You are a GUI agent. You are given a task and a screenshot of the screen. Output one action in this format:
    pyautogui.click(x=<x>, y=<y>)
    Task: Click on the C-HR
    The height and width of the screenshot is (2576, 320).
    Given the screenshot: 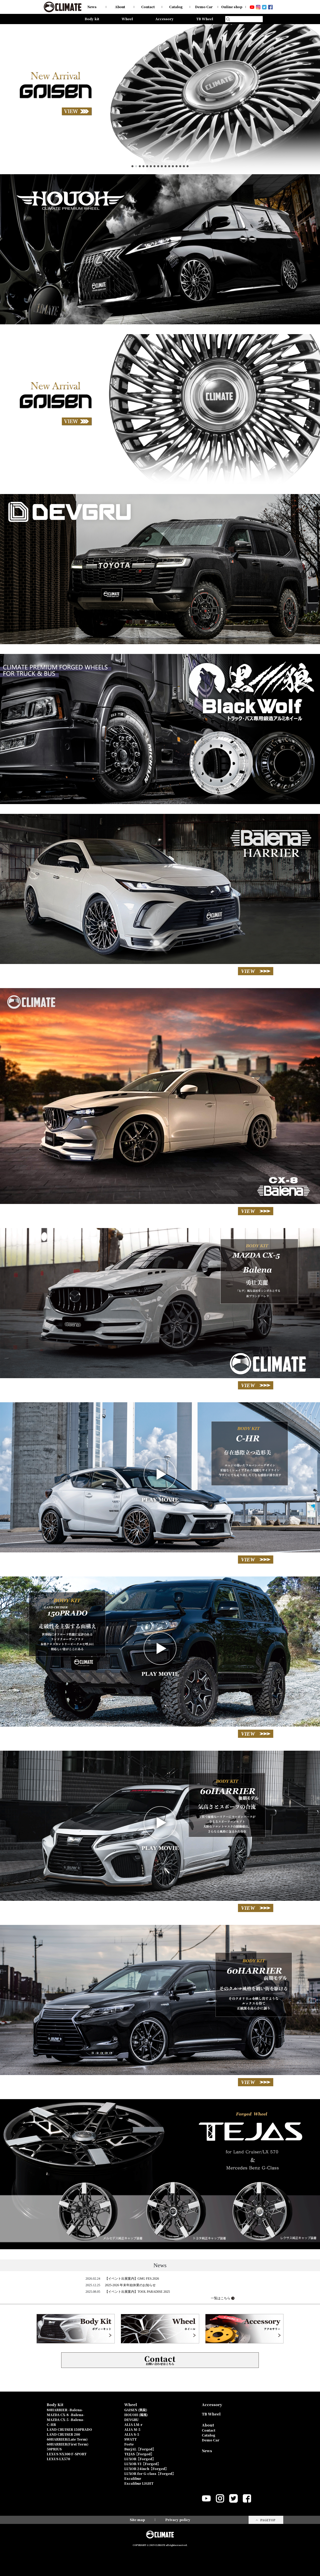 What is the action you would take?
    pyautogui.click(x=51, y=2424)
    